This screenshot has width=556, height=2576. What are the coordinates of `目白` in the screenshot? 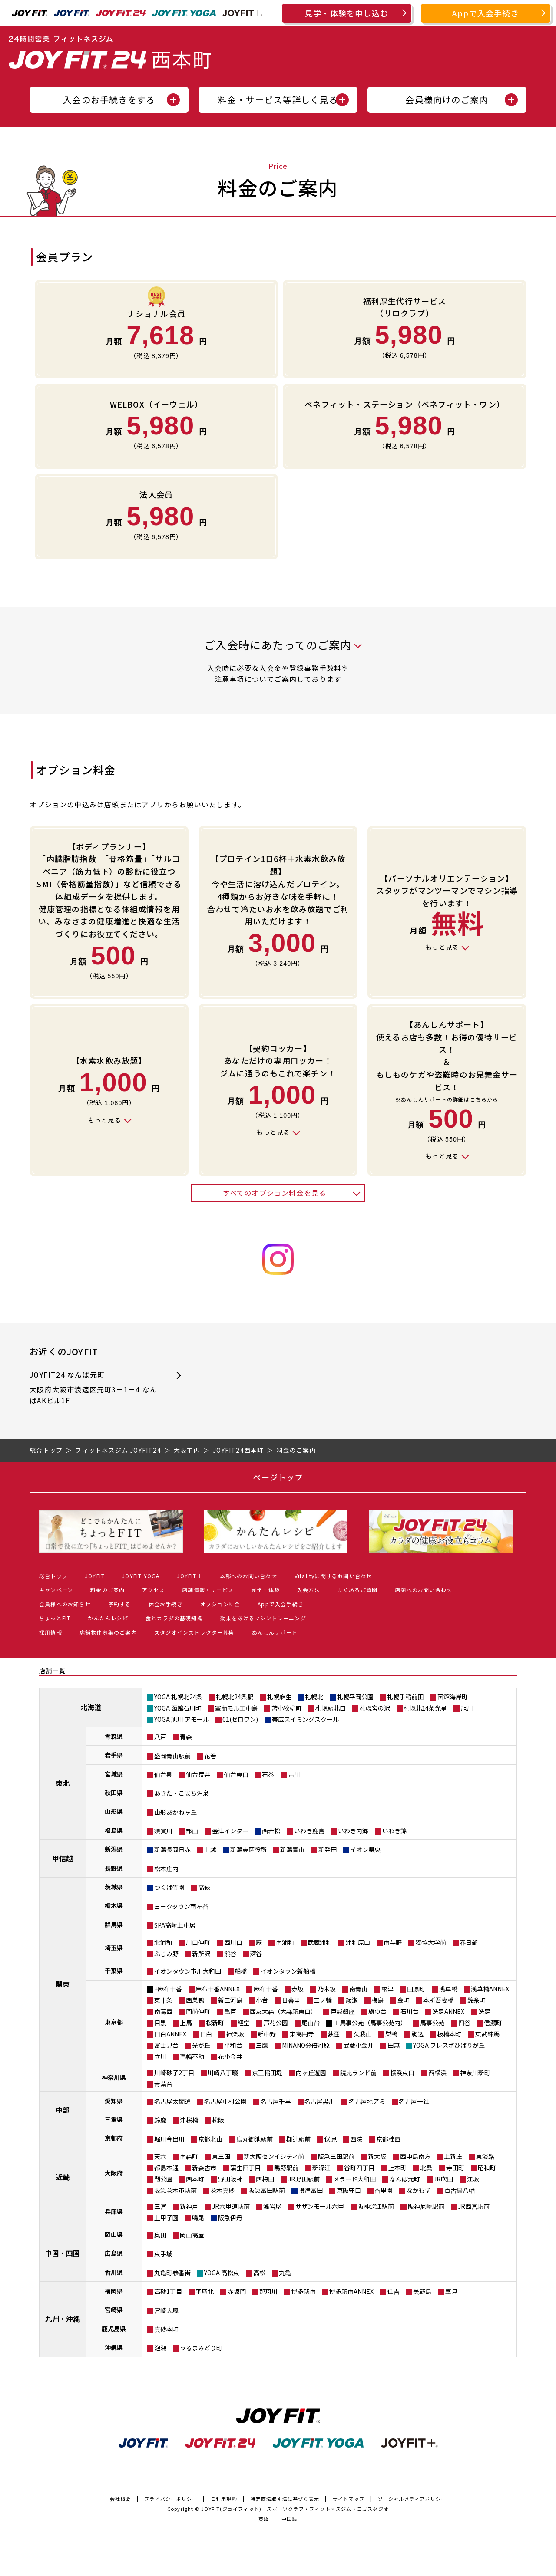 It's located at (206, 2034).